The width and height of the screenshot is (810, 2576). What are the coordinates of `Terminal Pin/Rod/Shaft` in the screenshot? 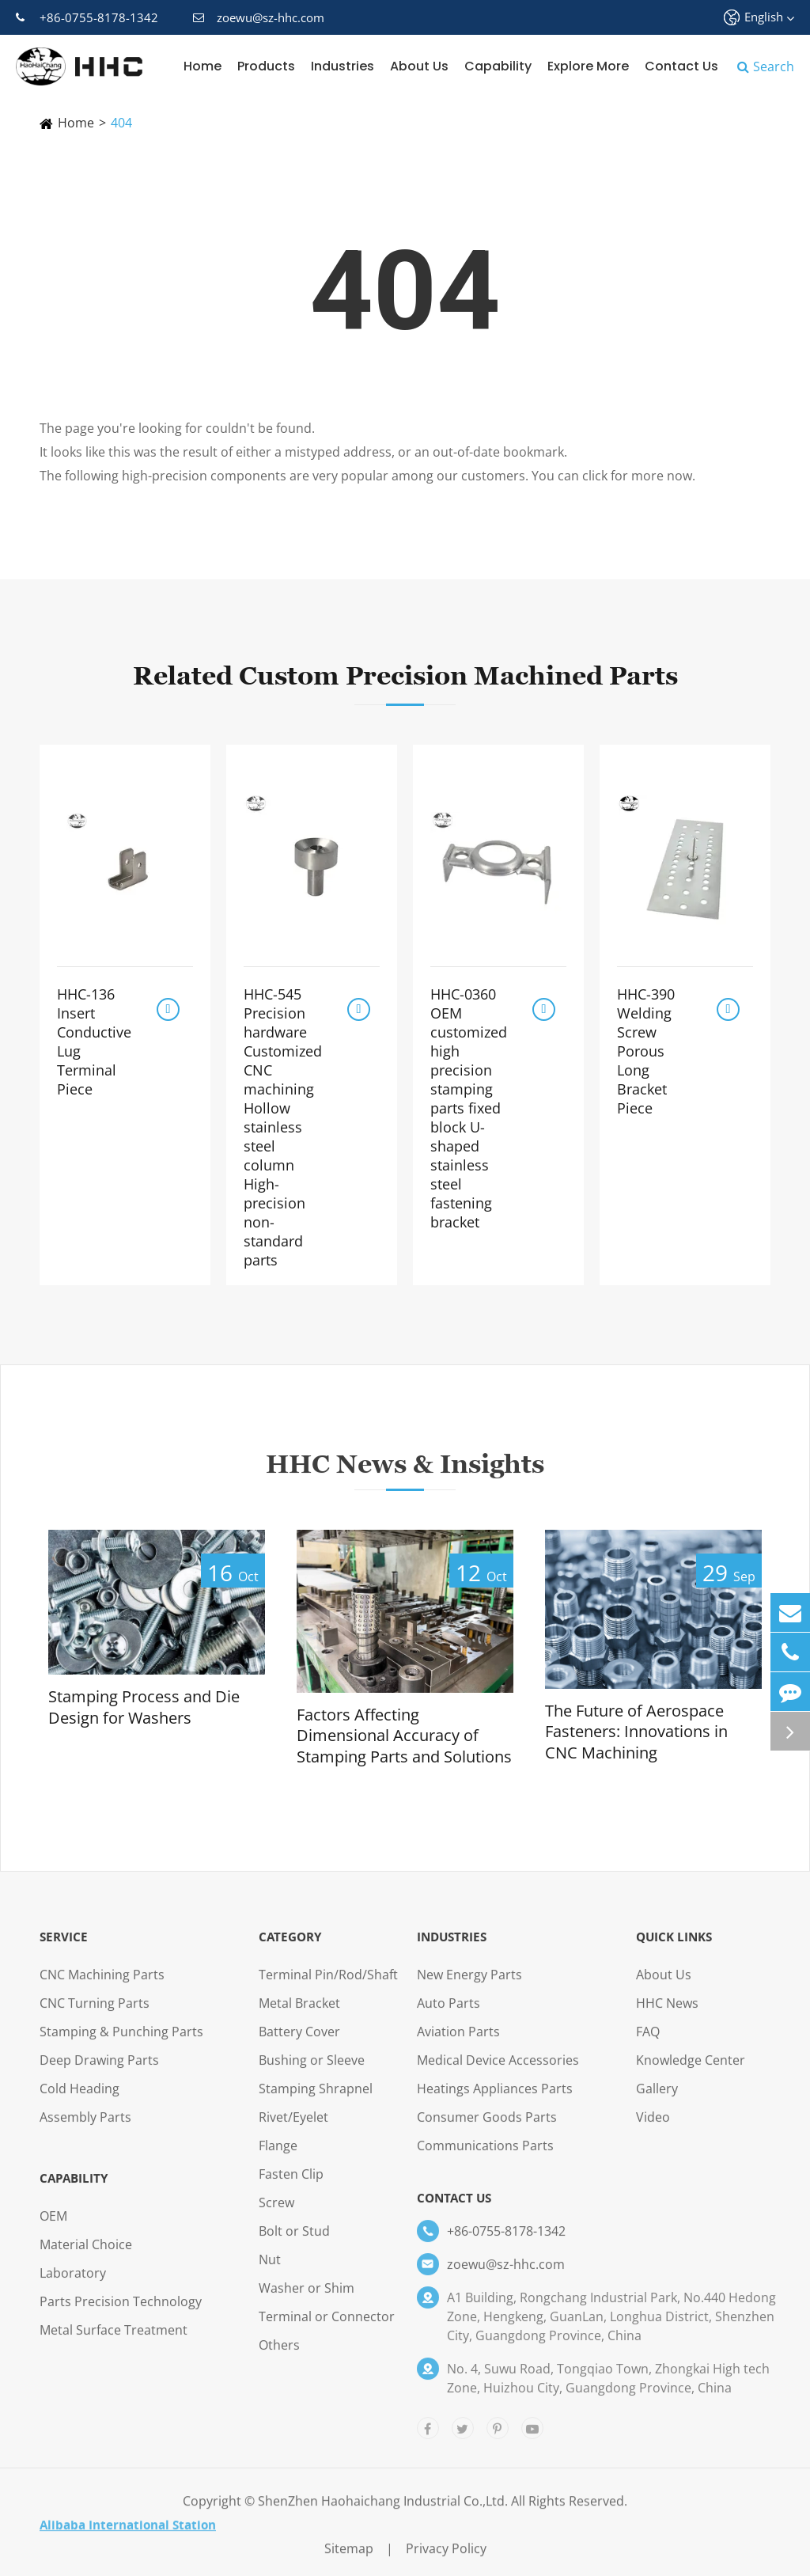 It's located at (328, 1985).